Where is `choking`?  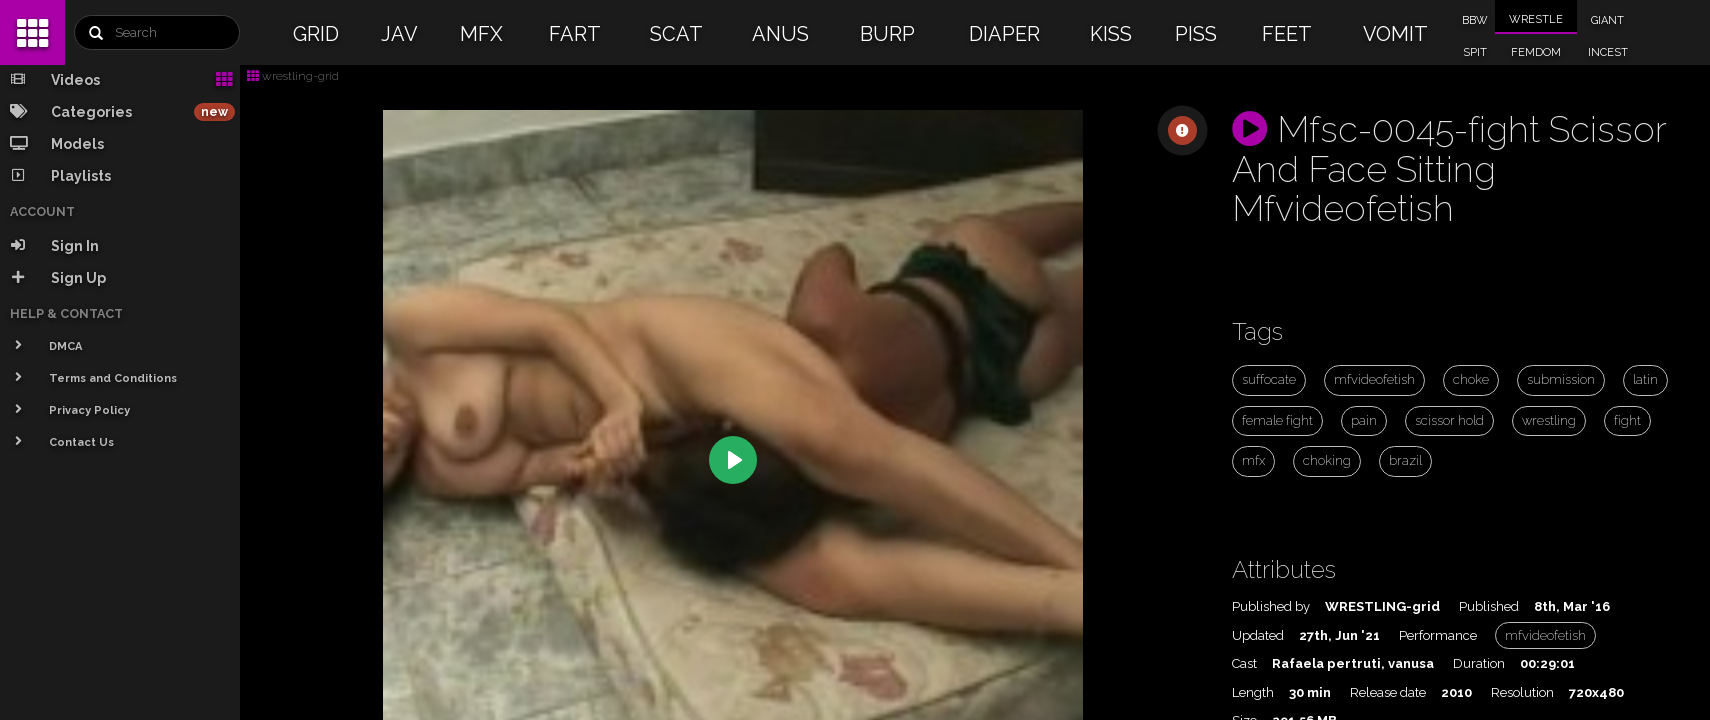 choking is located at coordinates (1327, 460).